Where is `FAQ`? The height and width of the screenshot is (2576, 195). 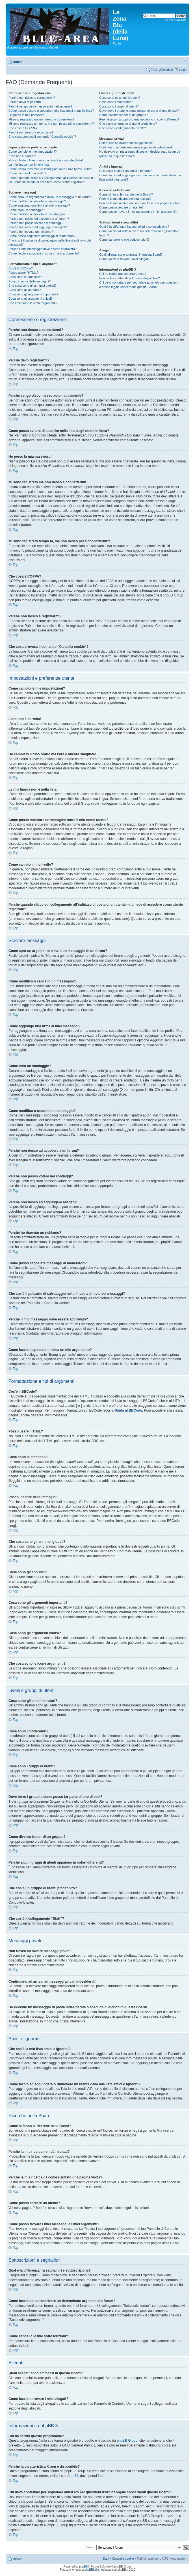 FAQ is located at coordinates (154, 69).